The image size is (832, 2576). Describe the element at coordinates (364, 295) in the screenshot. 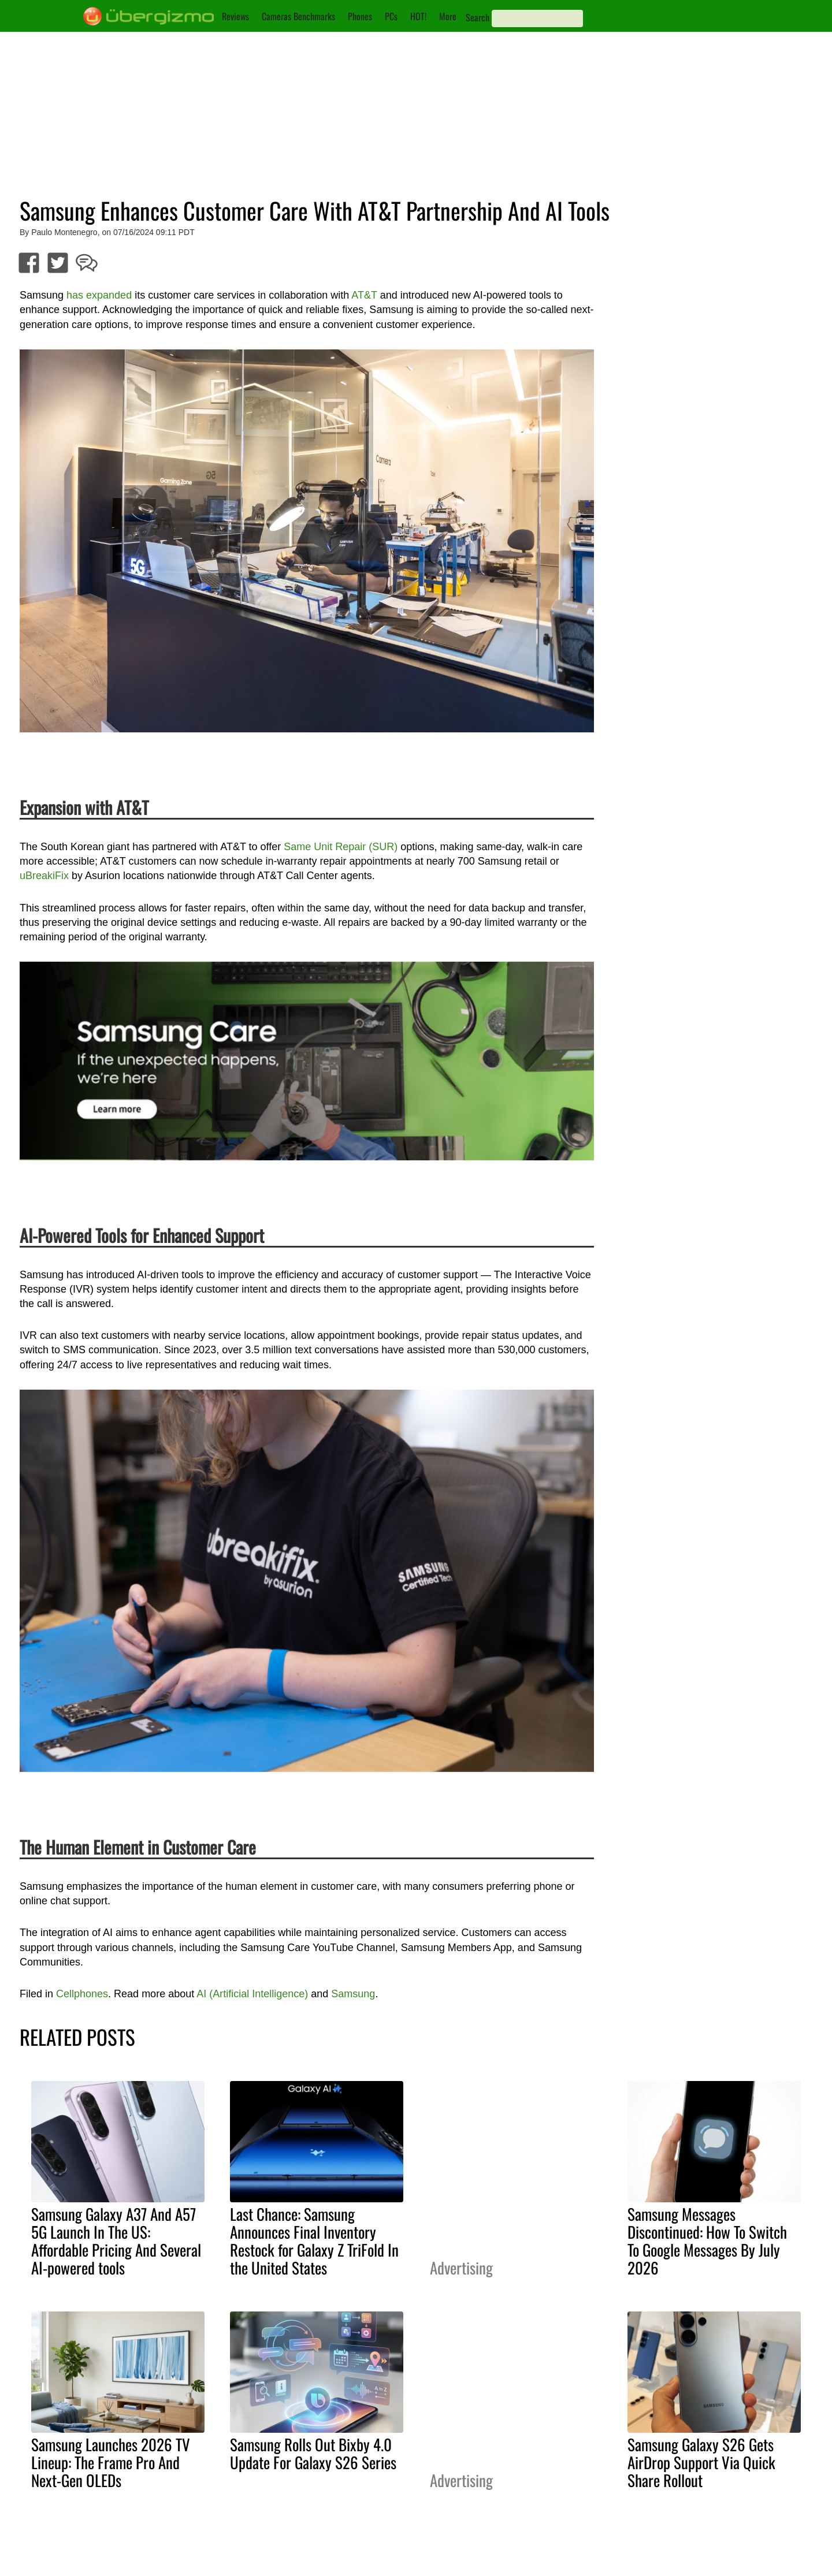

I see `AT&T` at that location.